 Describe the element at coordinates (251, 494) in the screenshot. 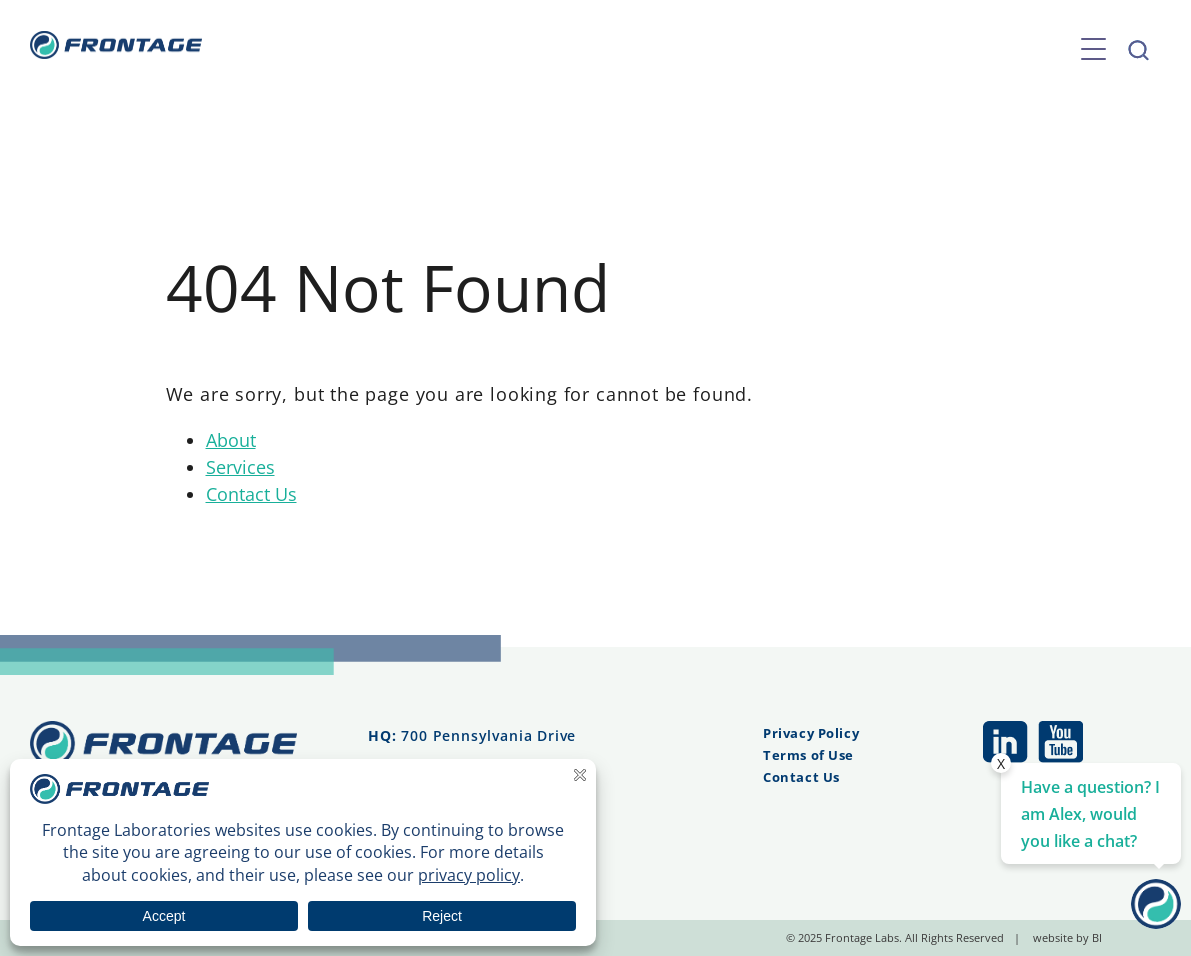

I see `Contact Us` at that location.